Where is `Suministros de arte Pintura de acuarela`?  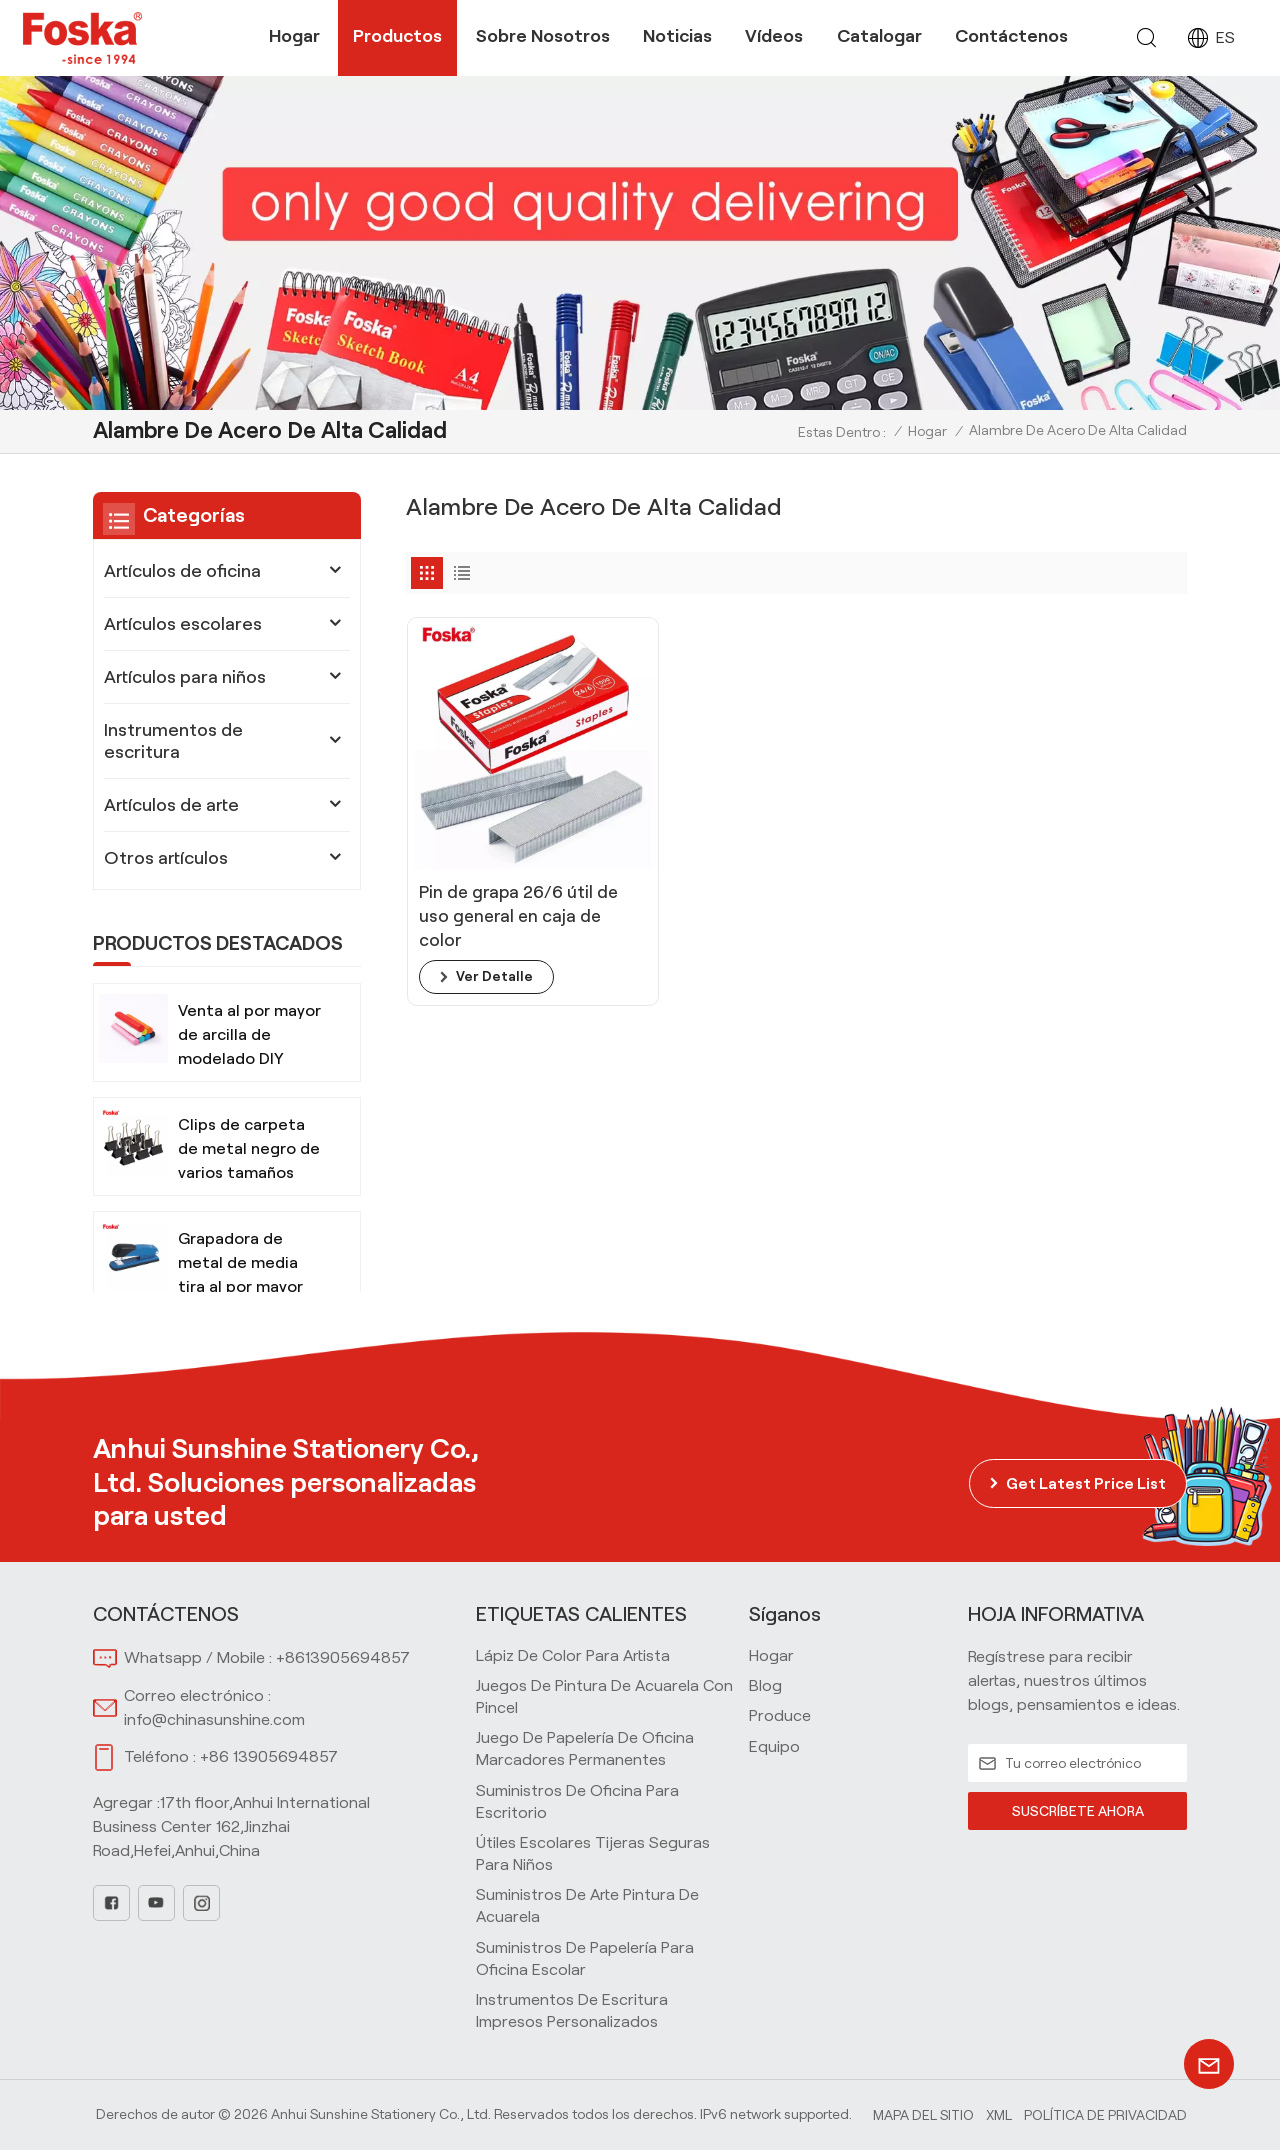 Suministros de arte Pintura de acuarela is located at coordinates (587, 1905).